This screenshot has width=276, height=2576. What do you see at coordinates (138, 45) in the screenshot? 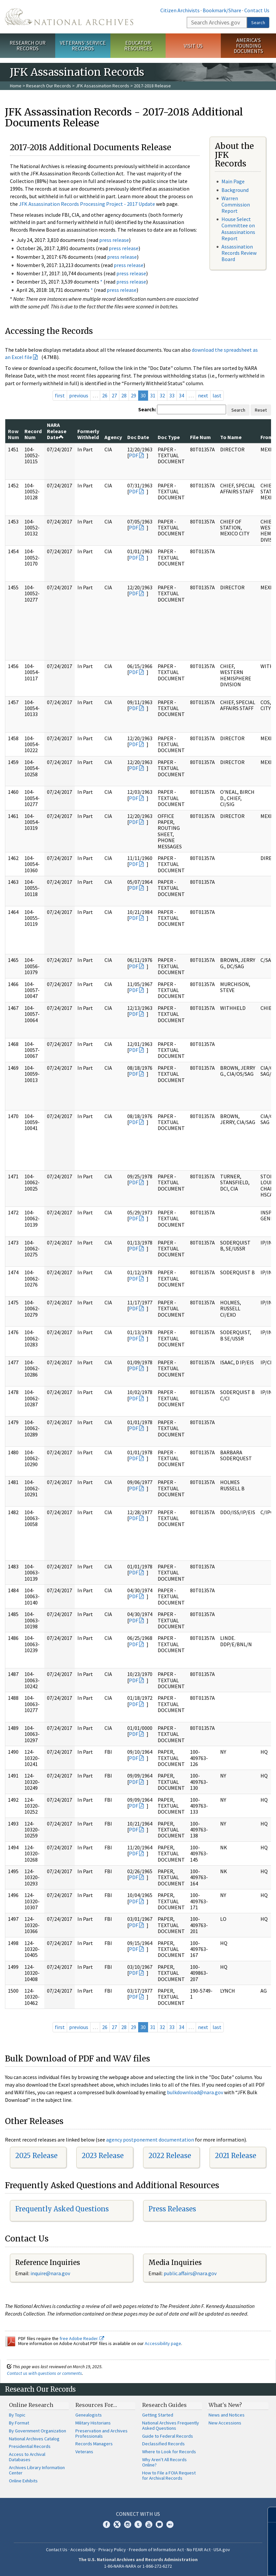
I see `Educator Resources` at bounding box center [138, 45].